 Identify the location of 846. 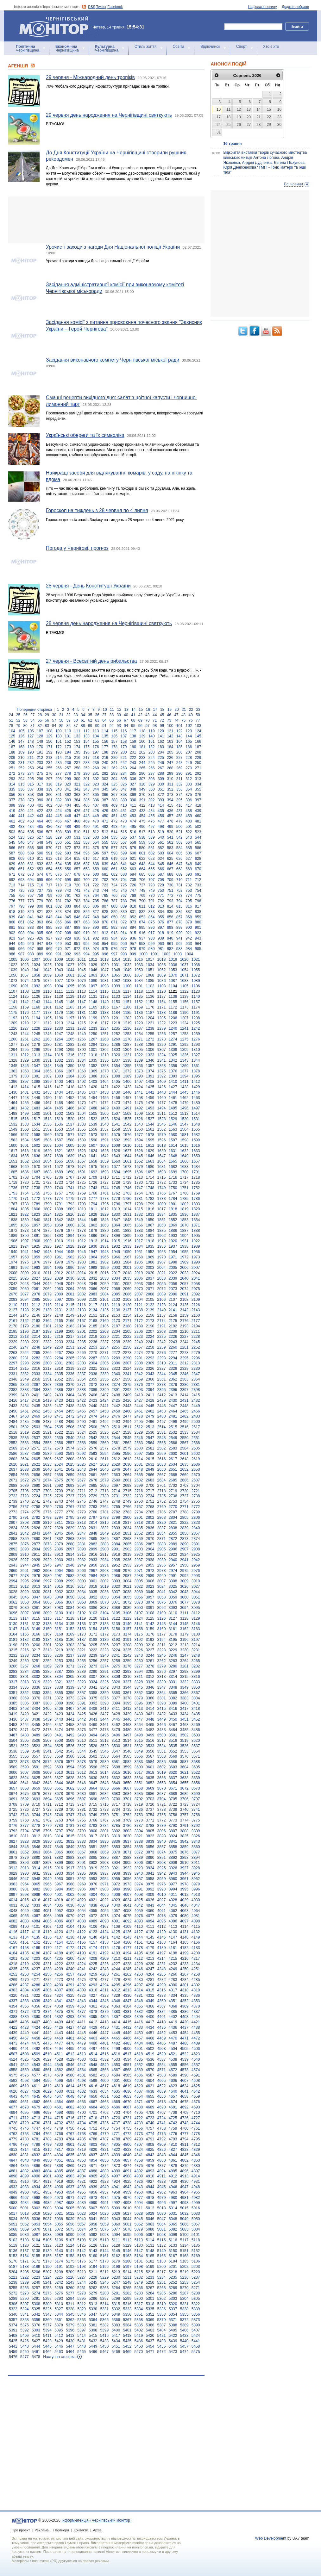
(77, 917).